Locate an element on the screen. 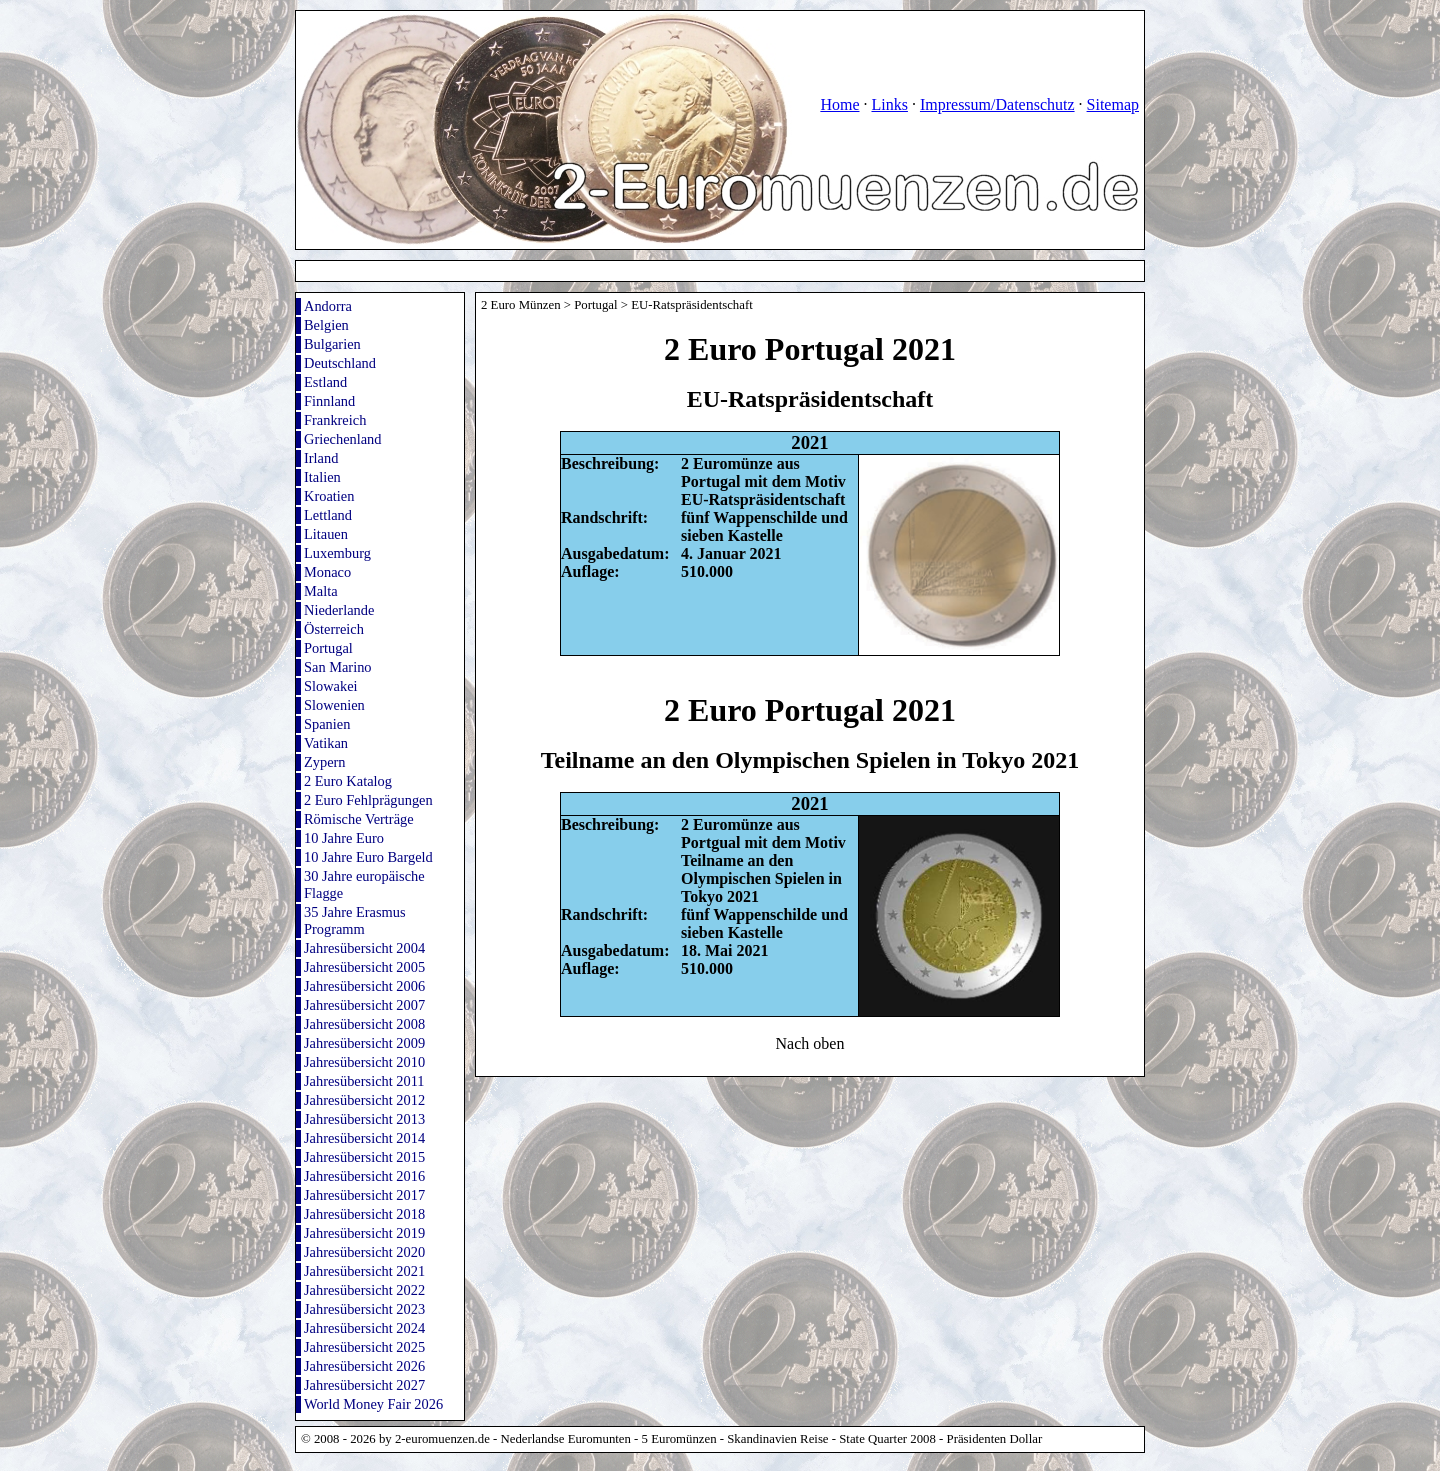 The image size is (1440, 1471). Portugal is located at coordinates (328, 648).